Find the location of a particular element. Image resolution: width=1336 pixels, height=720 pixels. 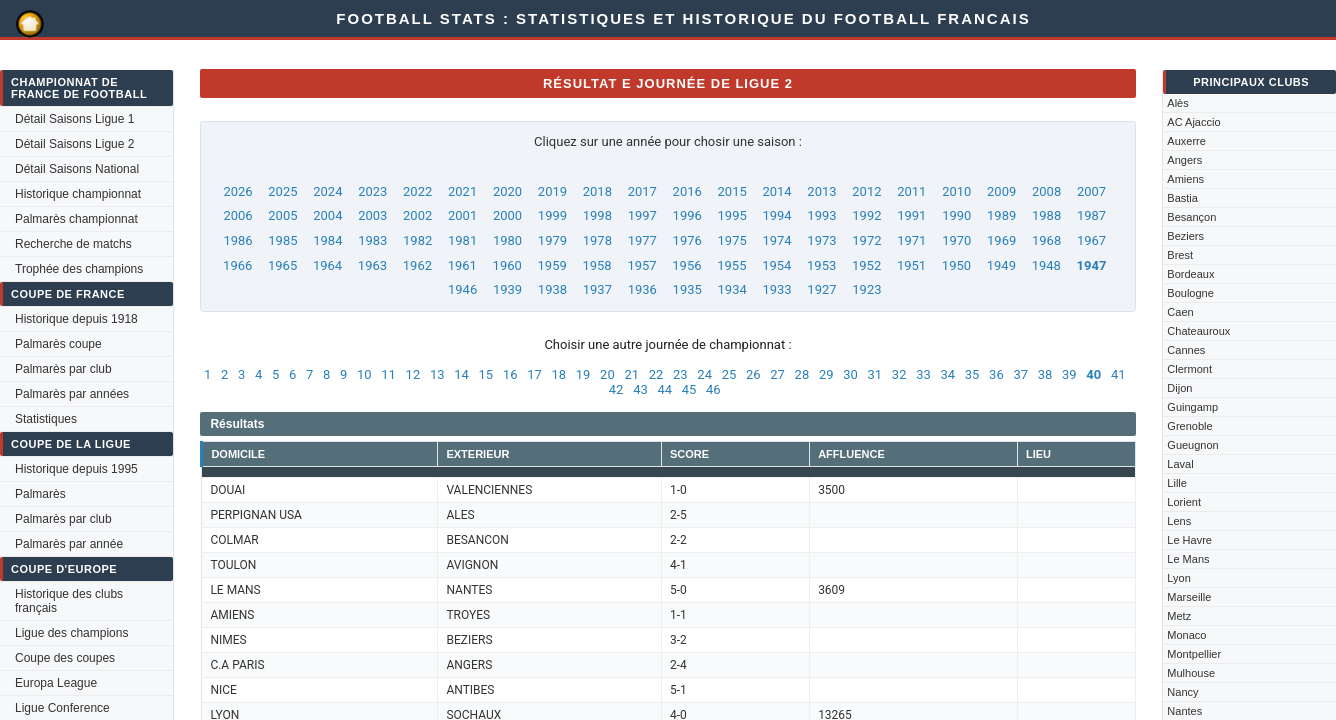

Auxerre is located at coordinates (1186, 141).